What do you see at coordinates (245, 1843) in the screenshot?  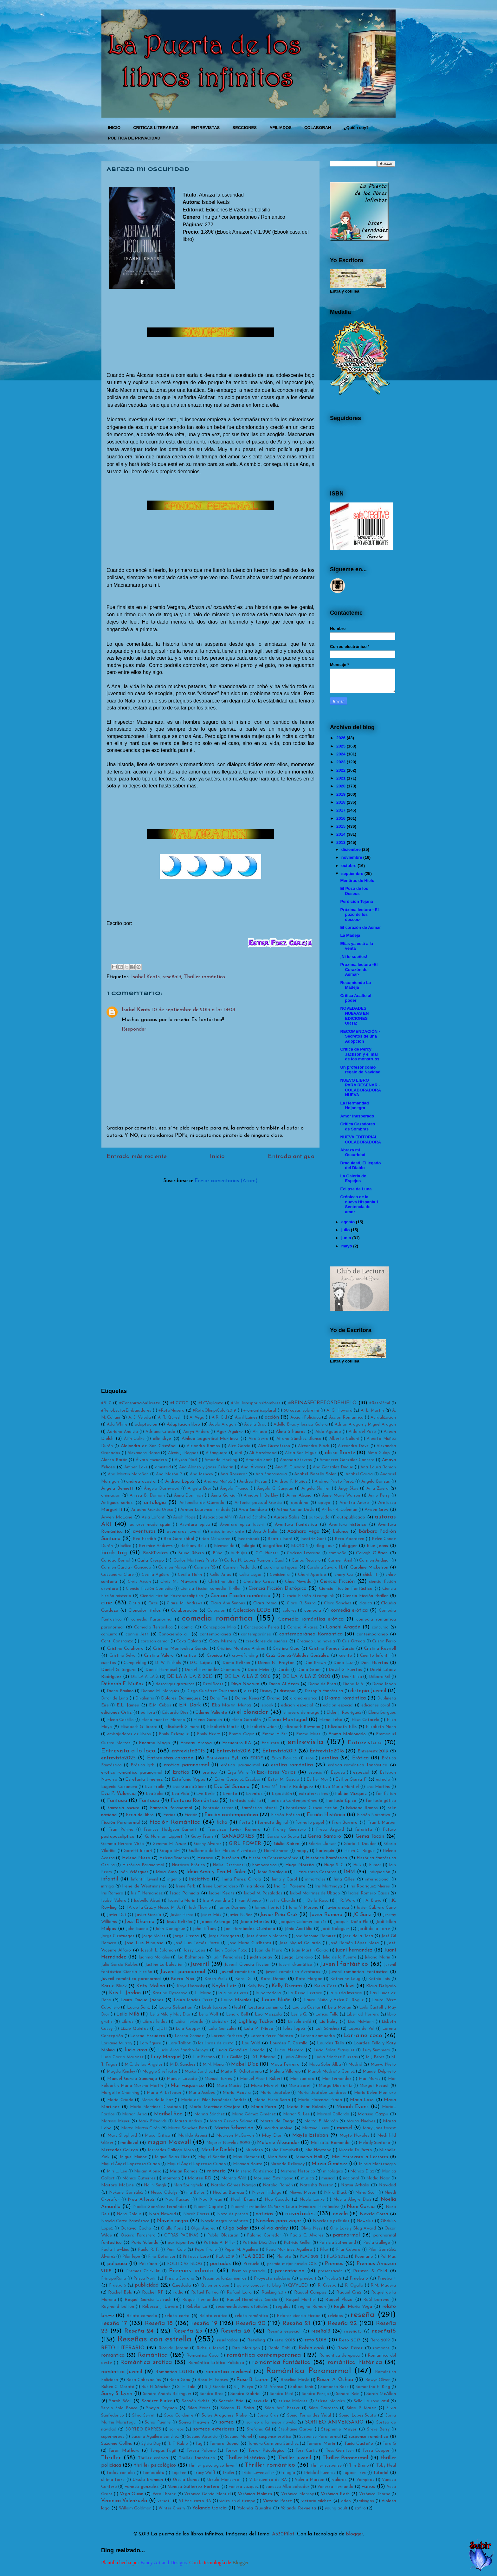 I see `GIRL POWER` at bounding box center [245, 1843].